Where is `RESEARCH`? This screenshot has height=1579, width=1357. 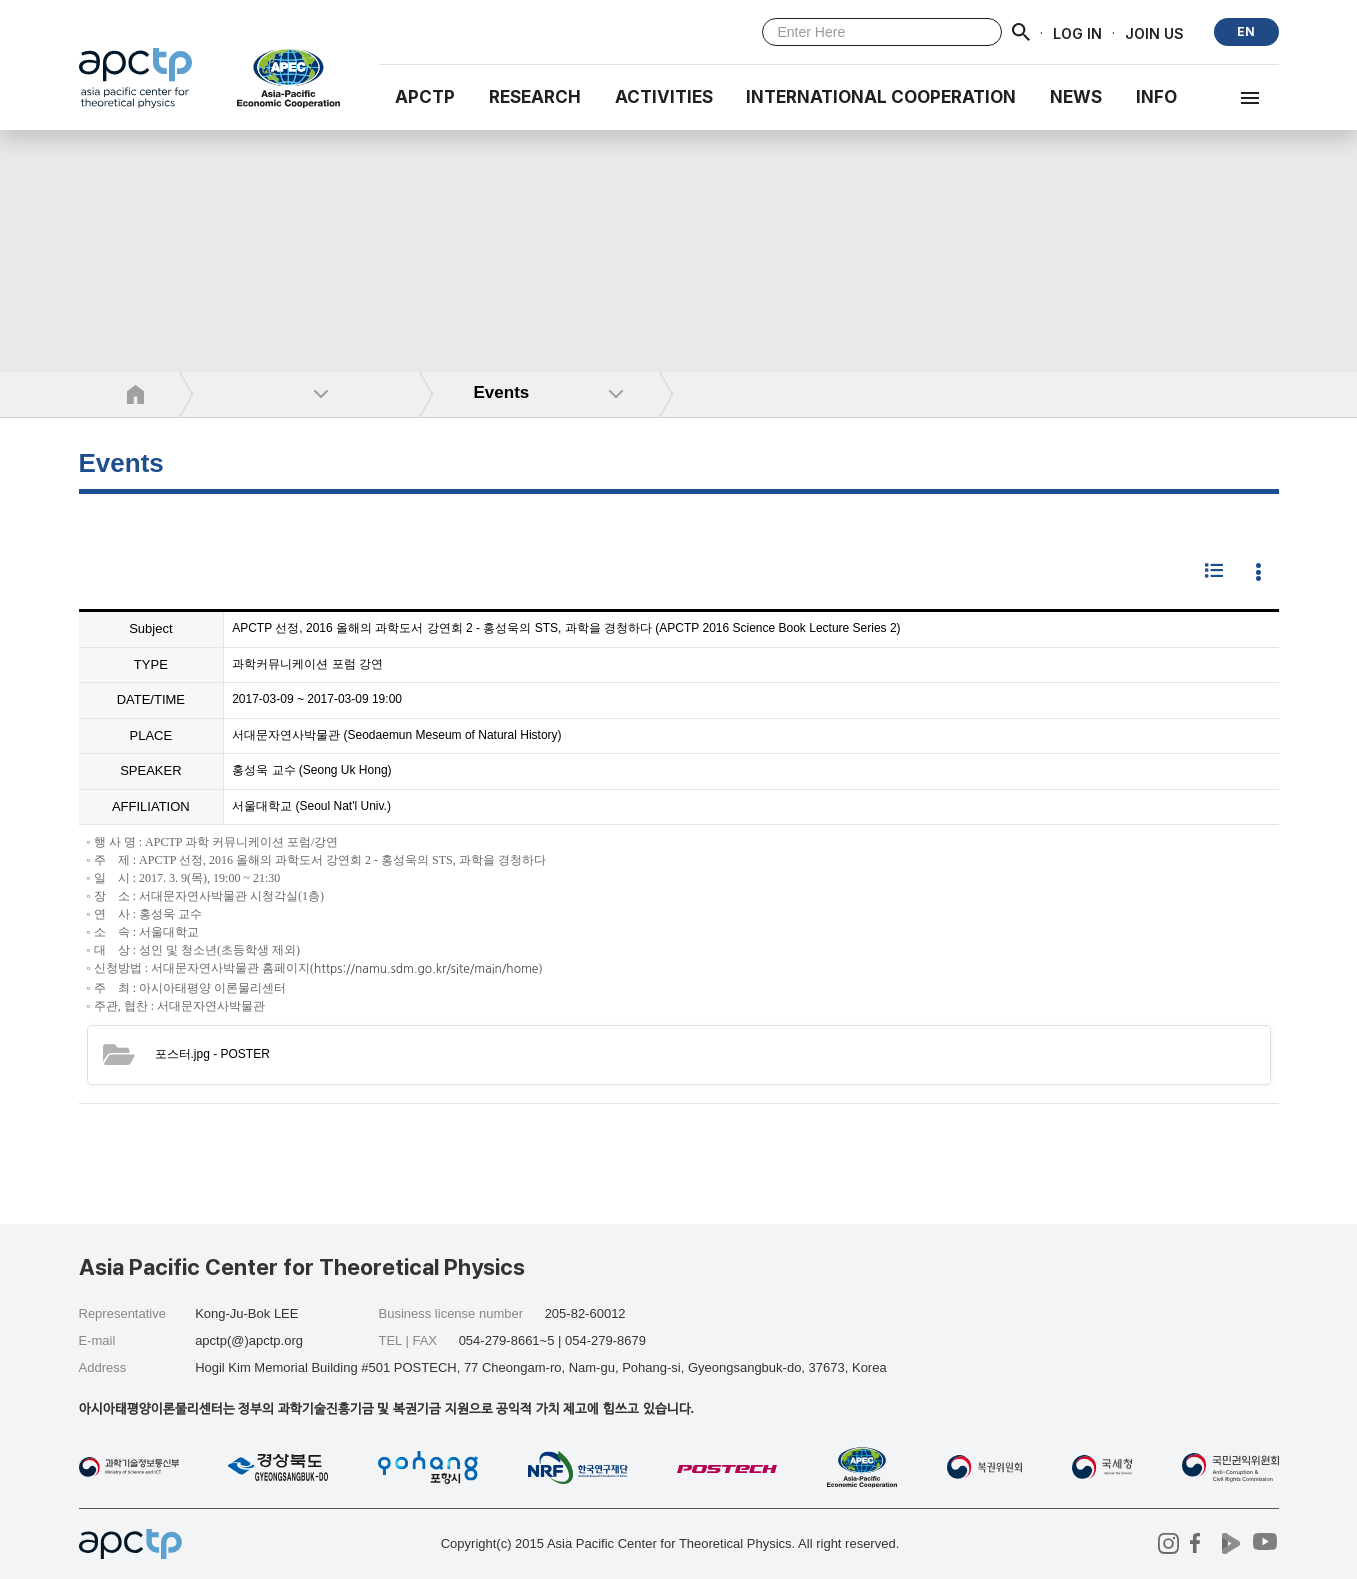
RESEARCH is located at coordinates (535, 97).